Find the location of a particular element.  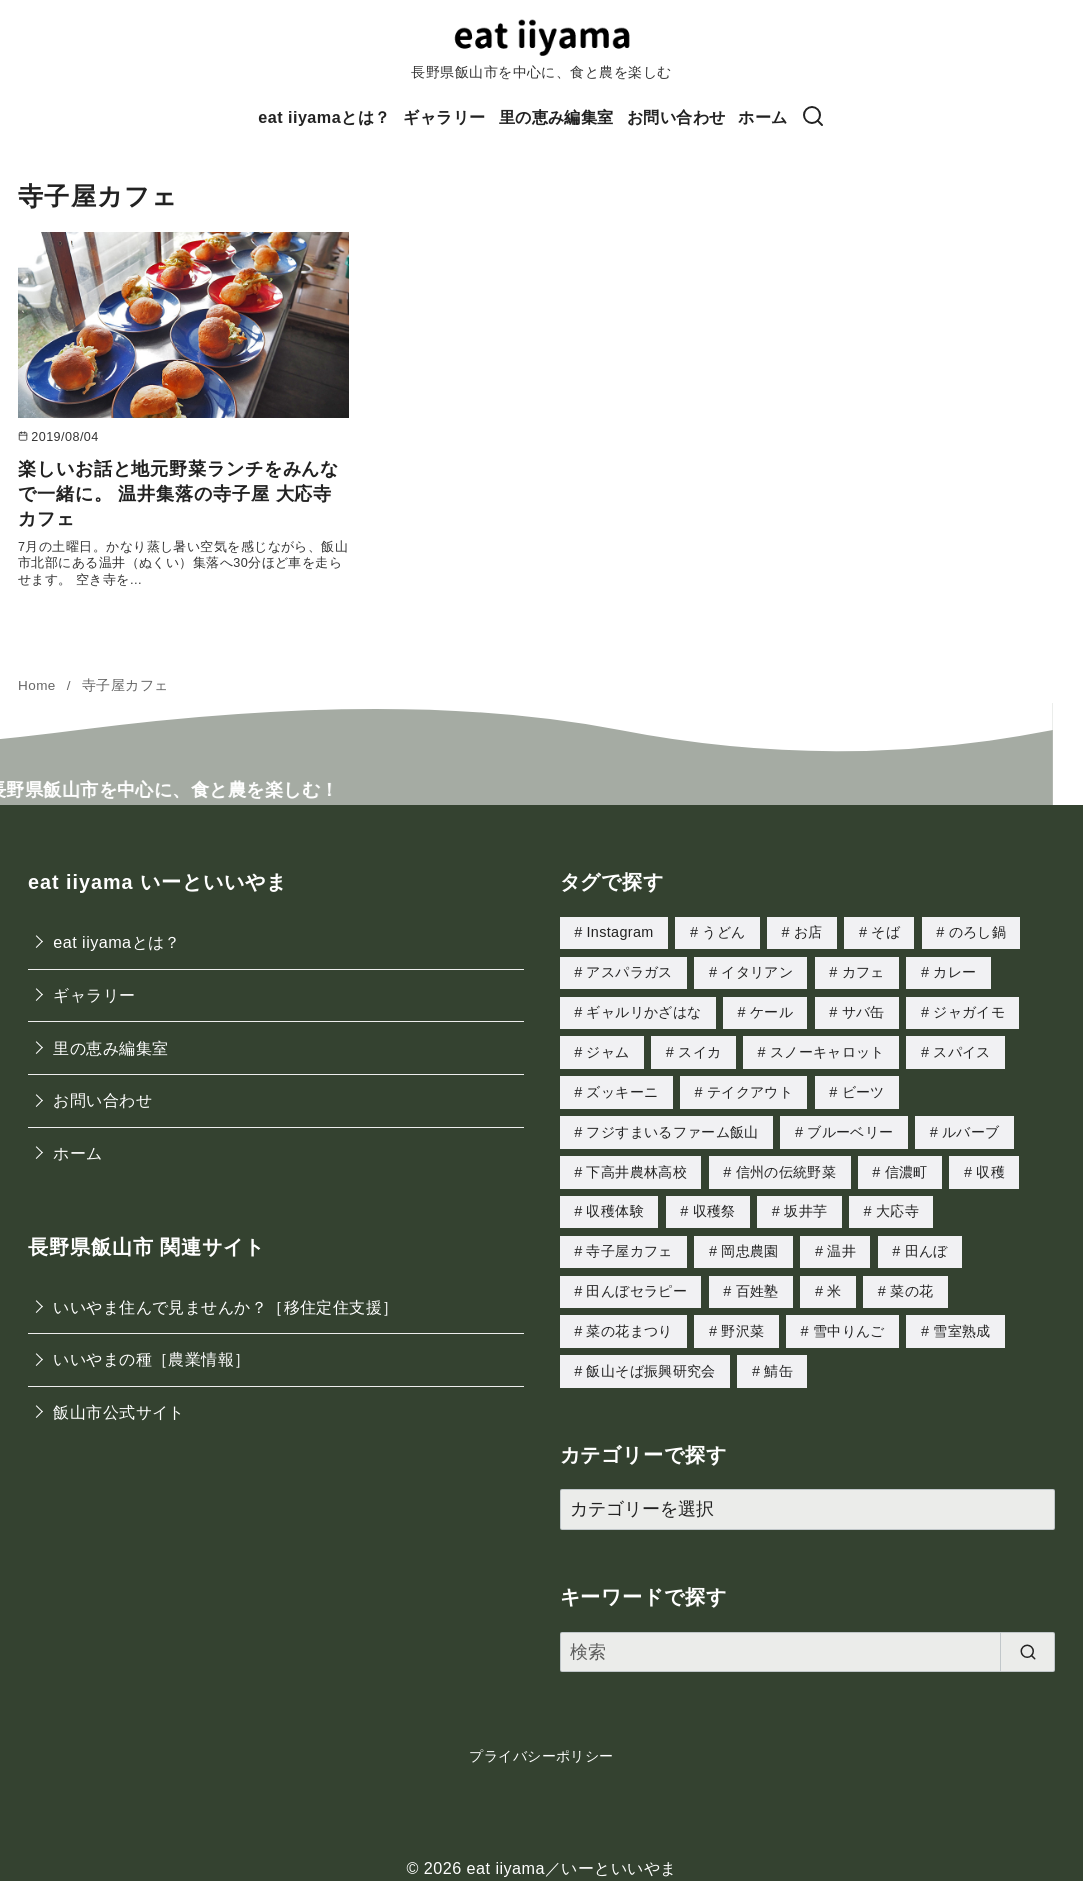

Instagram [Instagram (1個の項目)] is located at coordinates (619, 932).